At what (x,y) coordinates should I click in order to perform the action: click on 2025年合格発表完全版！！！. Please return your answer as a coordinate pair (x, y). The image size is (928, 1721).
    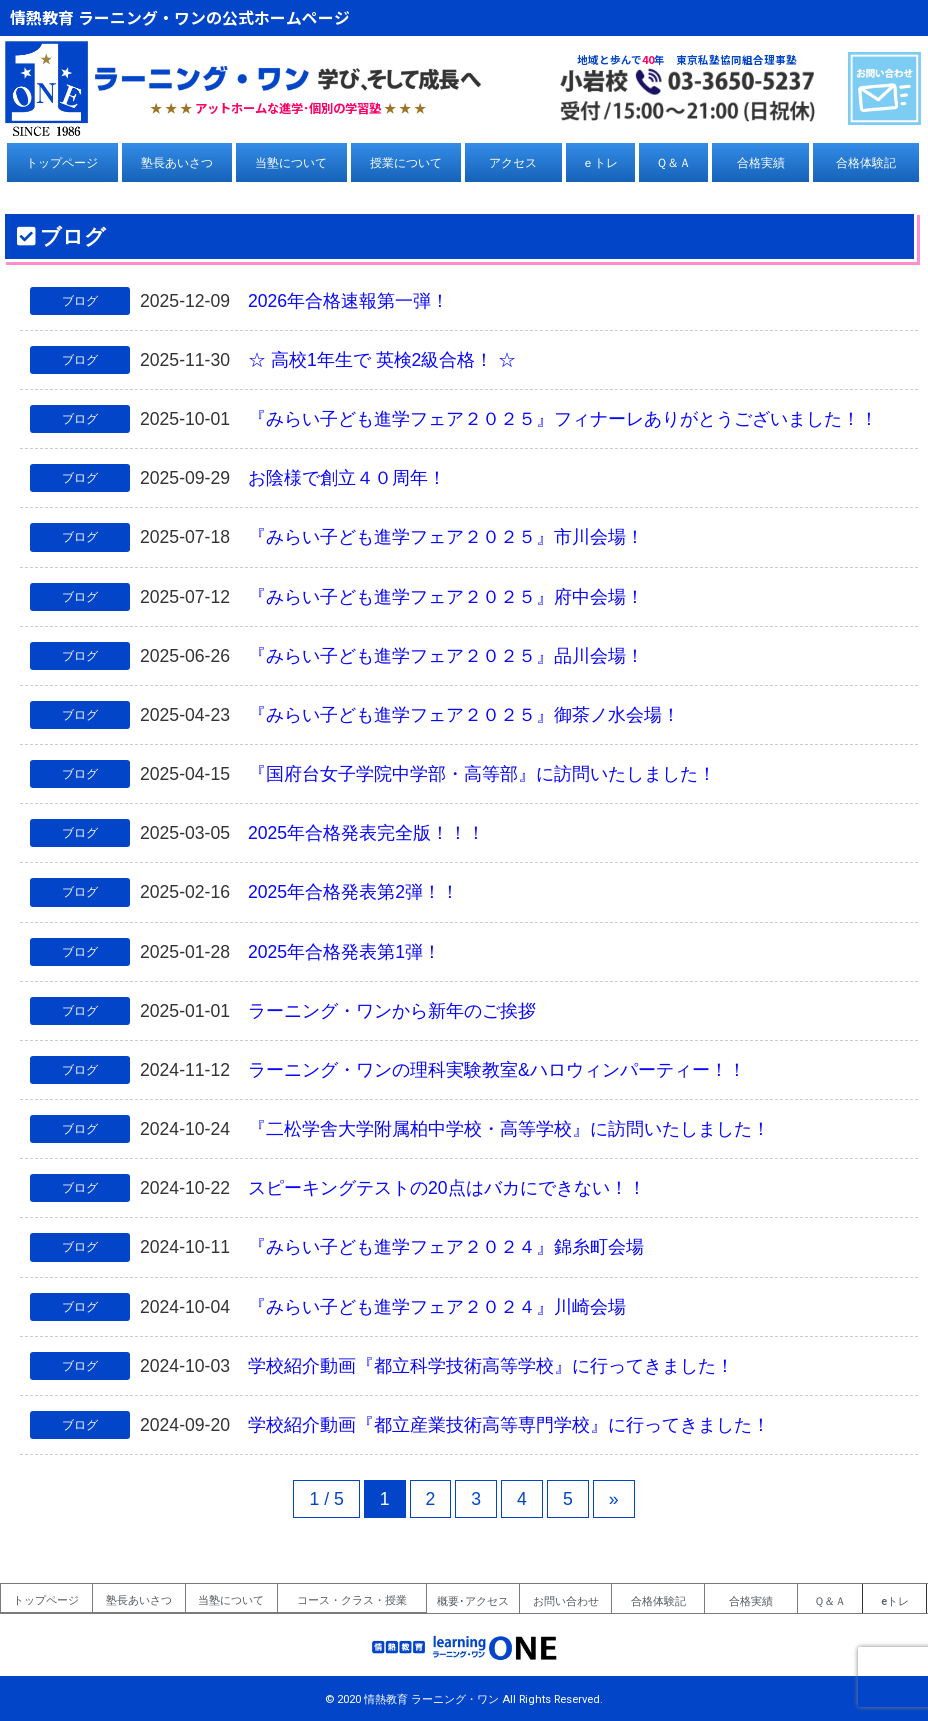
    Looking at the image, I should click on (366, 833).